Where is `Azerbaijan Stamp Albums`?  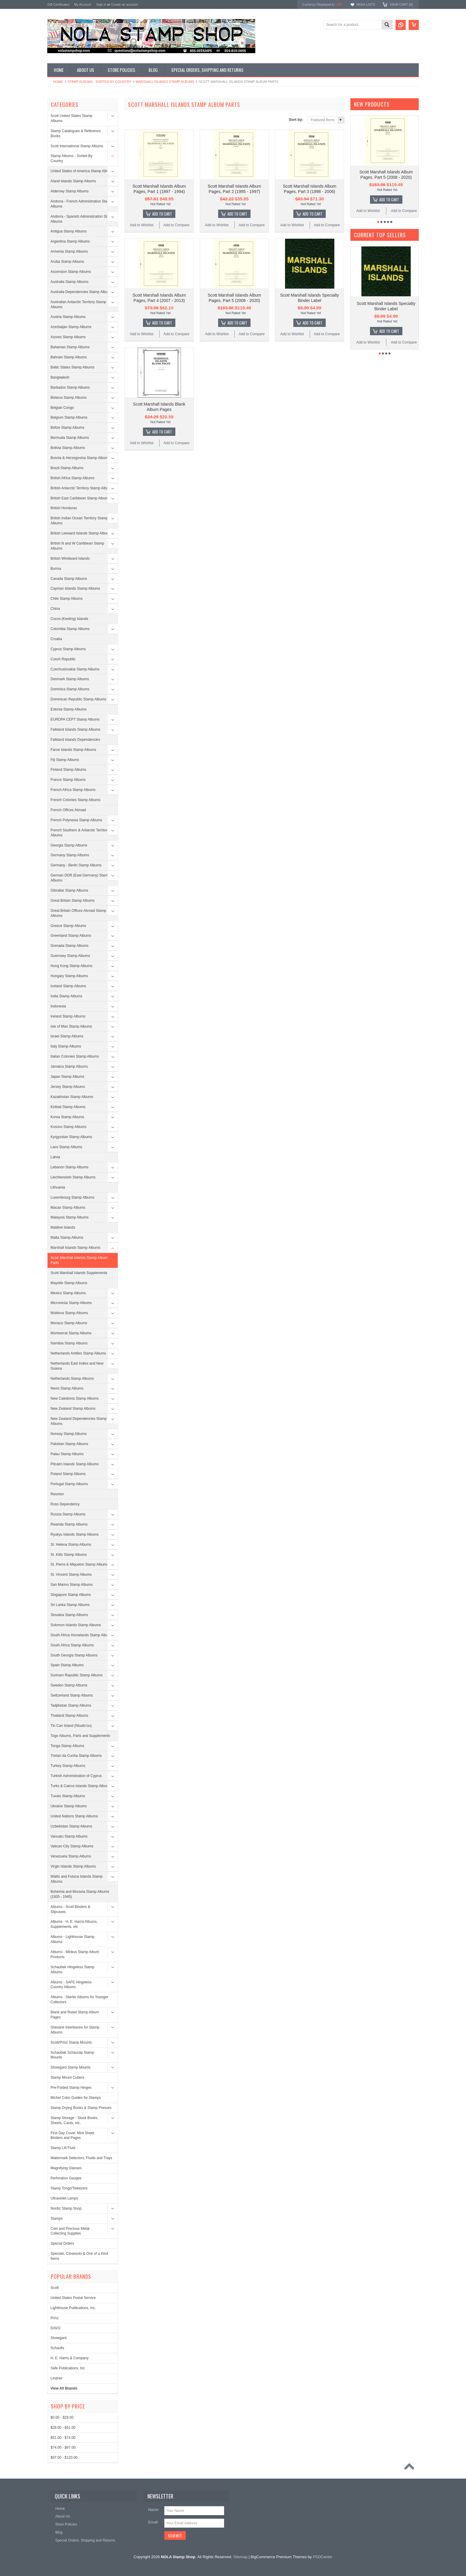 Azerbaijan Stamp Albums is located at coordinates (71, 327).